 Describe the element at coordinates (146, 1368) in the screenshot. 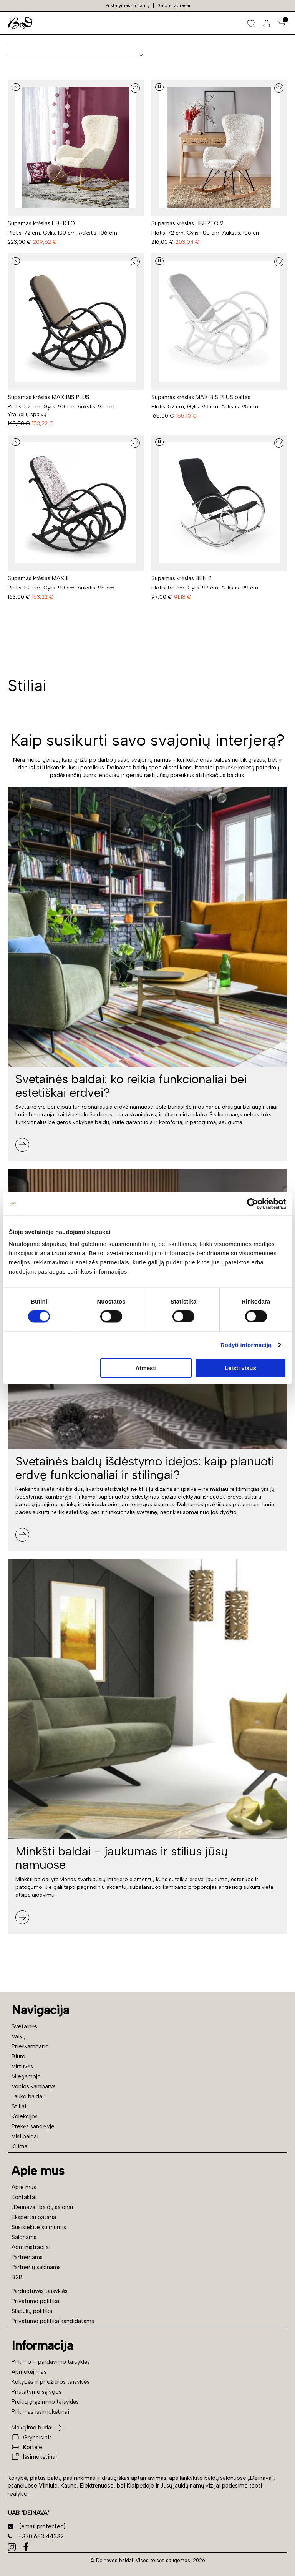

I see `Atmesti` at that location.